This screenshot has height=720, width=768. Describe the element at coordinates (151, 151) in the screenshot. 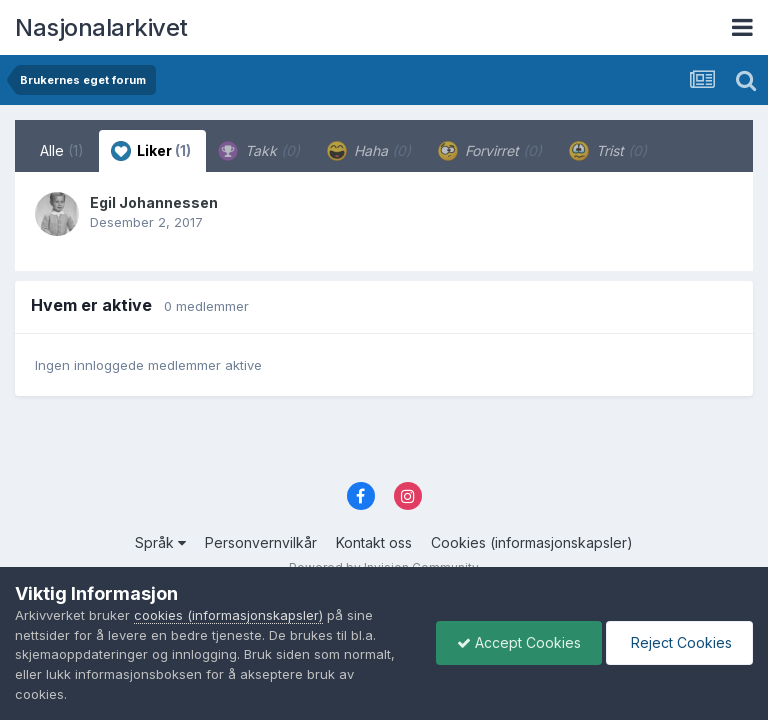

I see `Liker [tab]` at that location.